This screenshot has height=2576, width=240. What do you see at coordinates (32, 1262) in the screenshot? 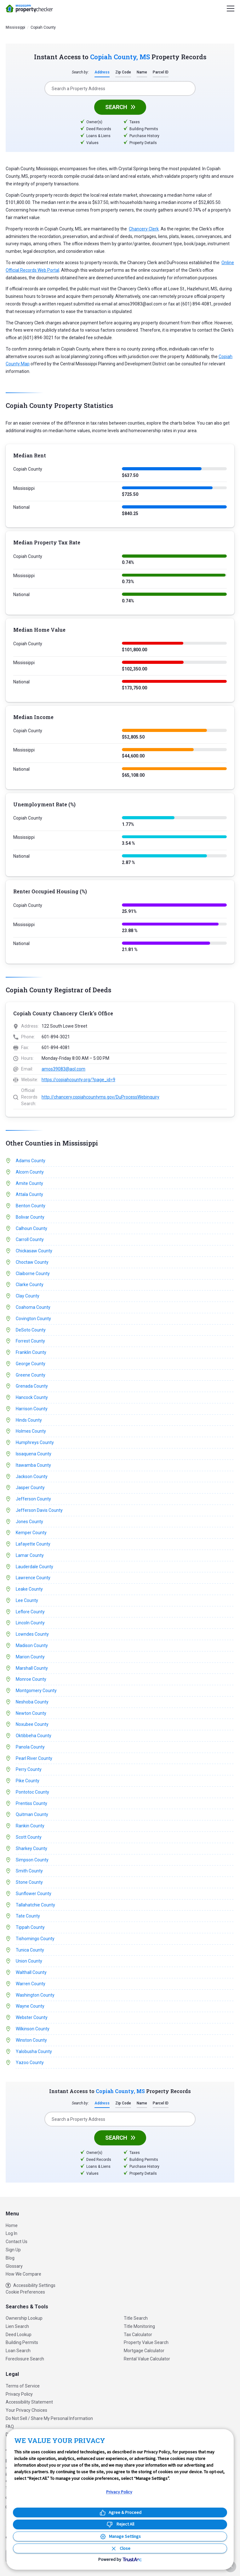
I see `Choctaw County` at bounding box center [32, 1262].